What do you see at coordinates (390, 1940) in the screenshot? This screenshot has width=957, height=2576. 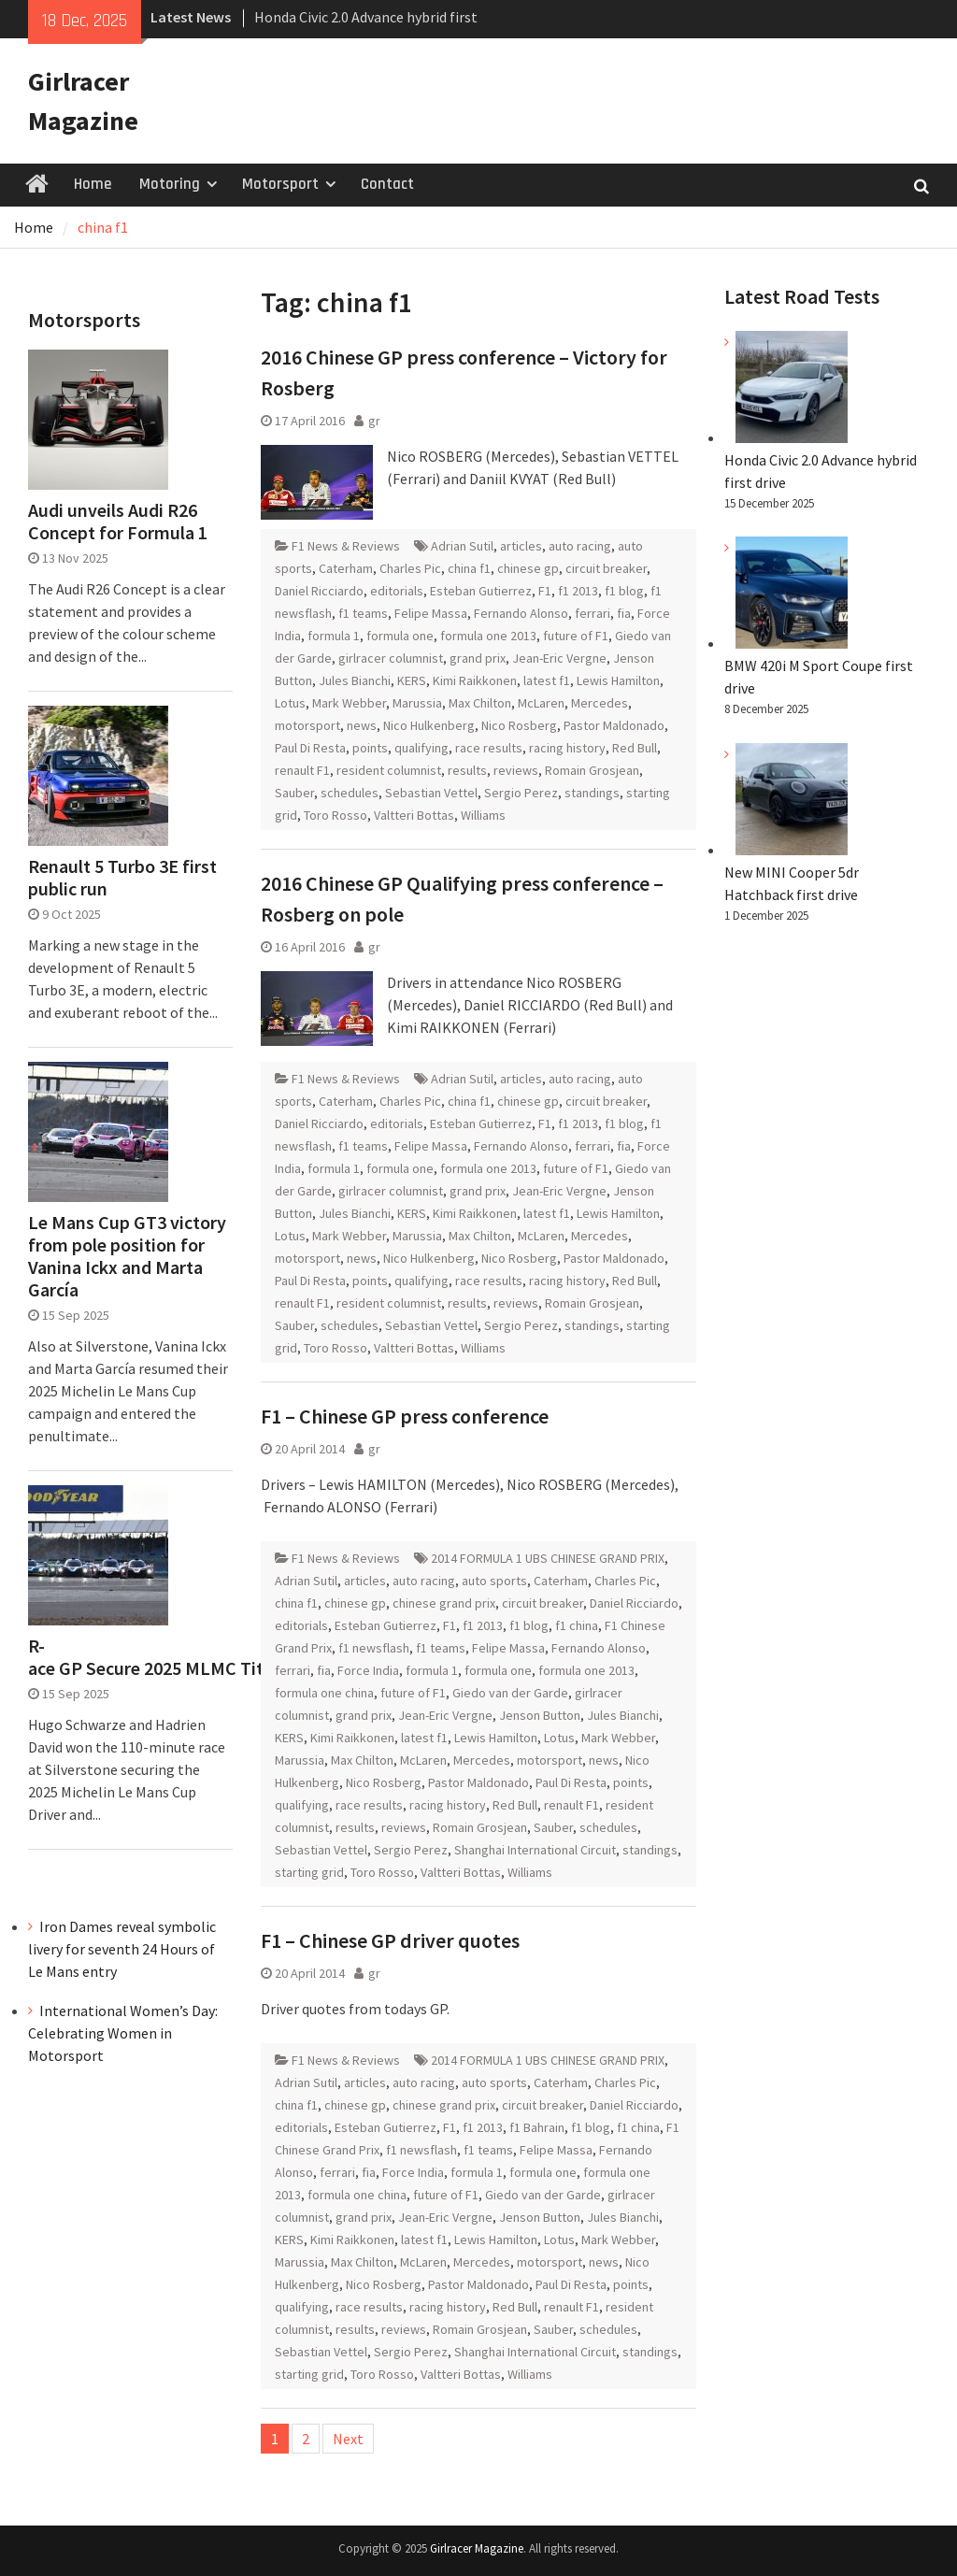 I see `F1 – Chinese GP driver quotes` at bounding box center [390, 1940].